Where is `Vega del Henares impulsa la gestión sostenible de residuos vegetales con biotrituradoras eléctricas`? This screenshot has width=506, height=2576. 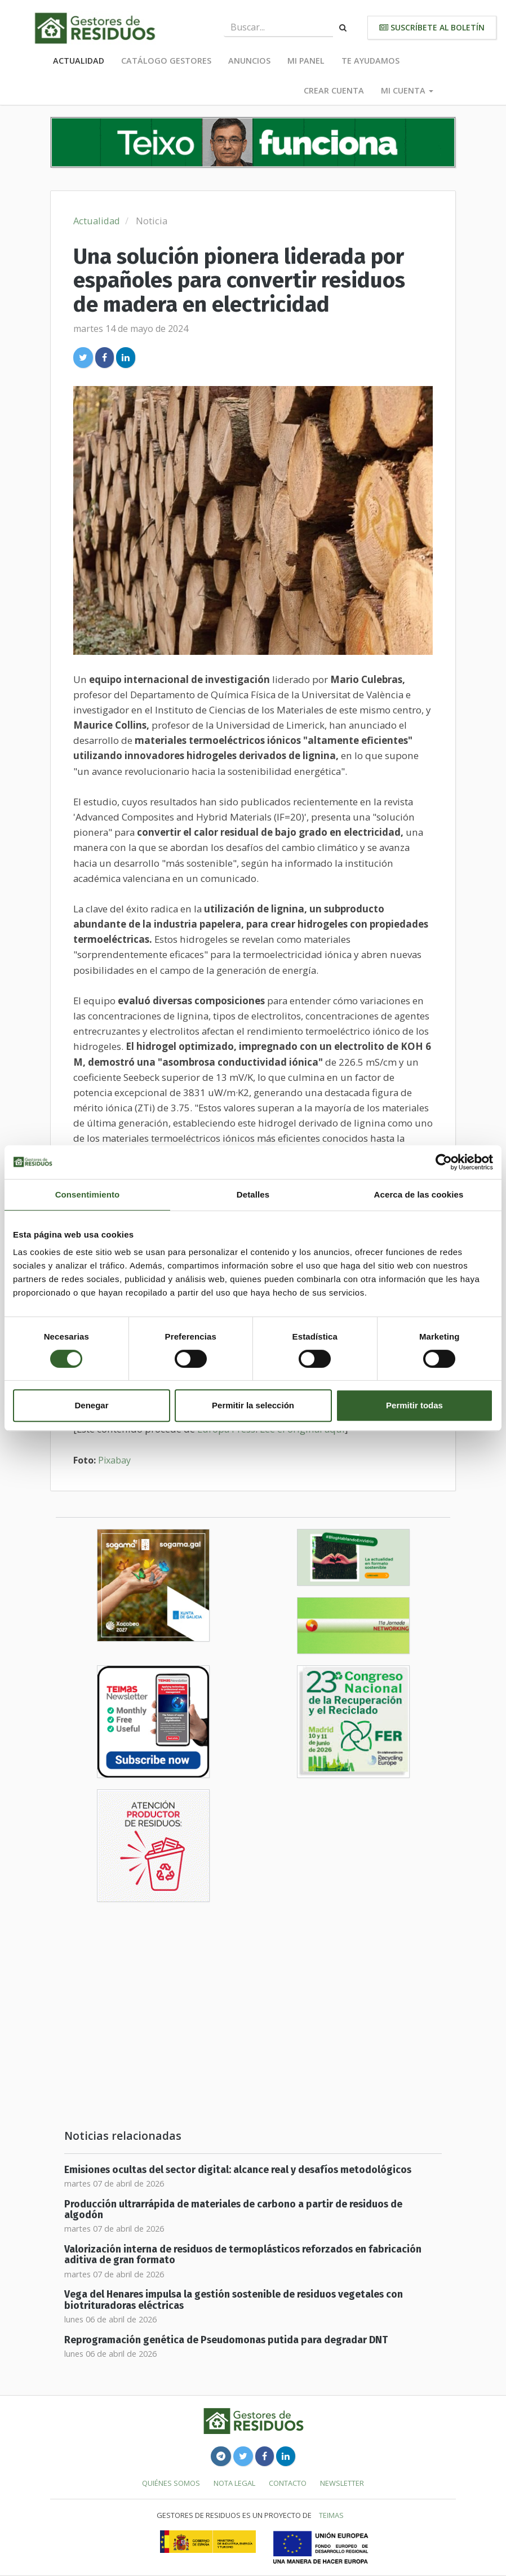 Vega del Henares impulsa la gestión sostenible de residuos vegetales con biotrituradoras eléctricas is located at coordinates (233, 2300).